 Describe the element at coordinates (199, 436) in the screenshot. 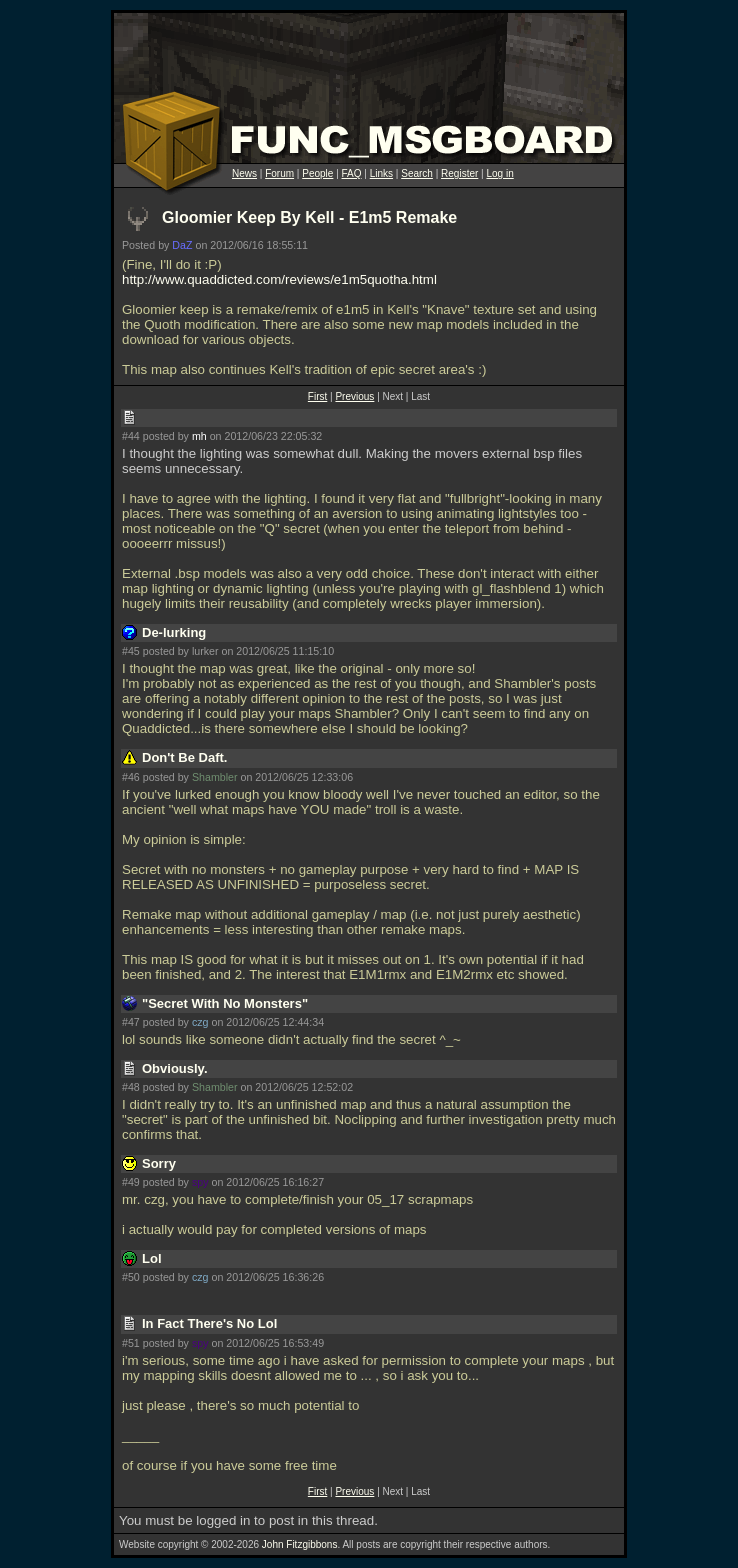

I see `mh` at that location.